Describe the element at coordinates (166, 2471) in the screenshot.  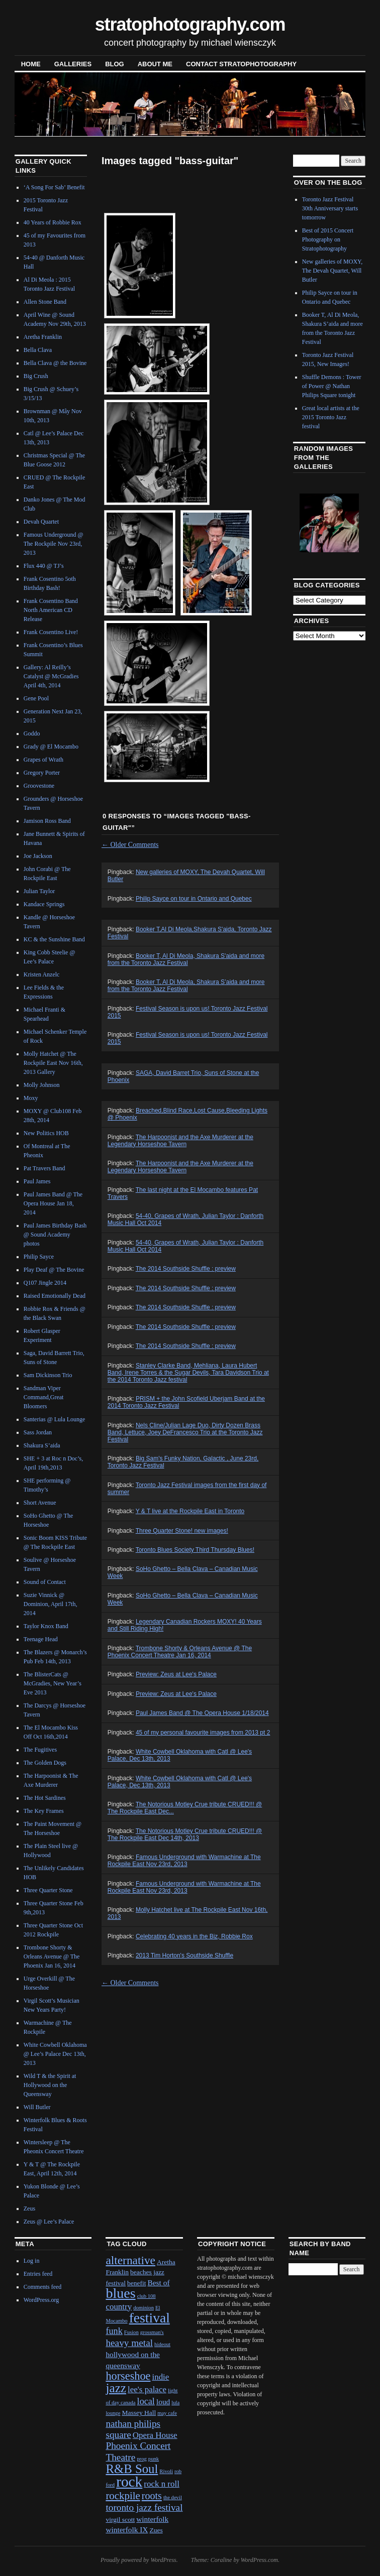
I see `Rivoli [Rivoli (1 item)]` at that location.